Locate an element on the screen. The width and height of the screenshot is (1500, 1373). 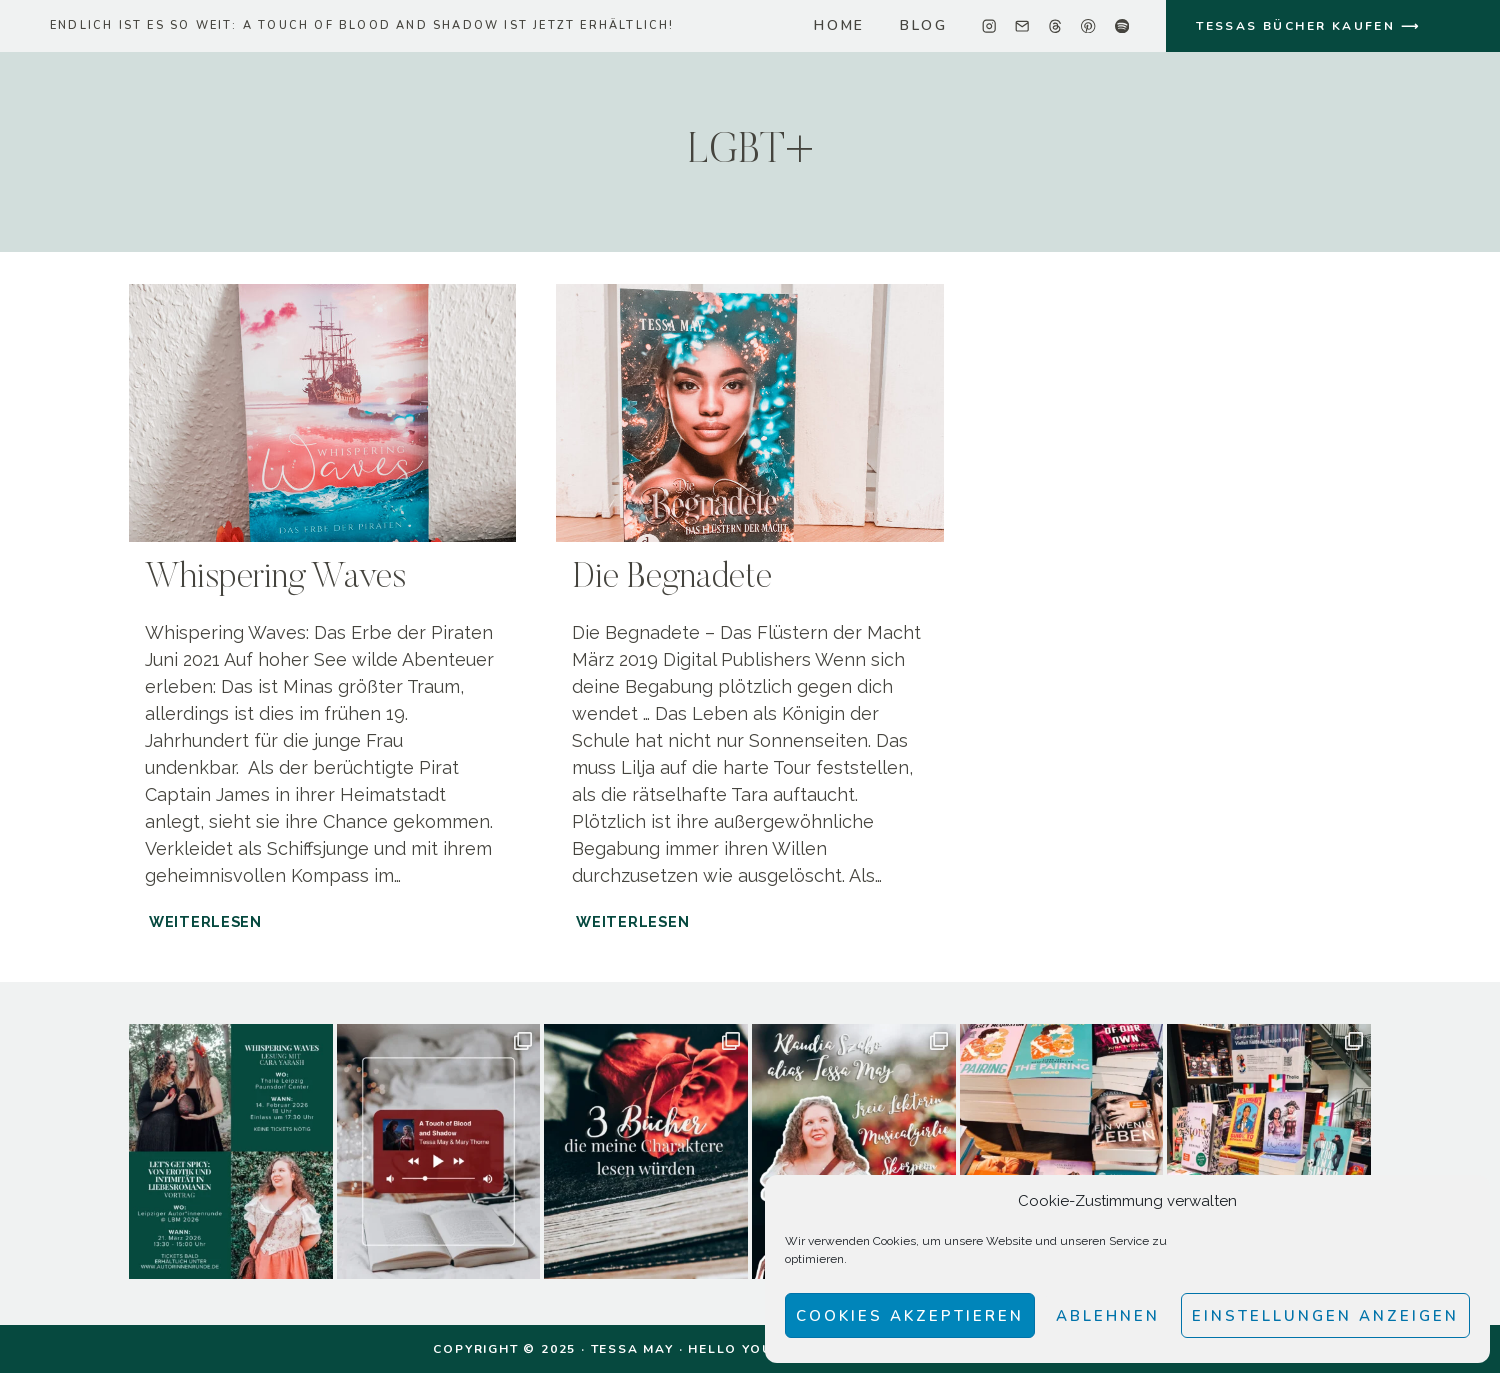
Ablehnen is located at coordinates (1108, 1316).